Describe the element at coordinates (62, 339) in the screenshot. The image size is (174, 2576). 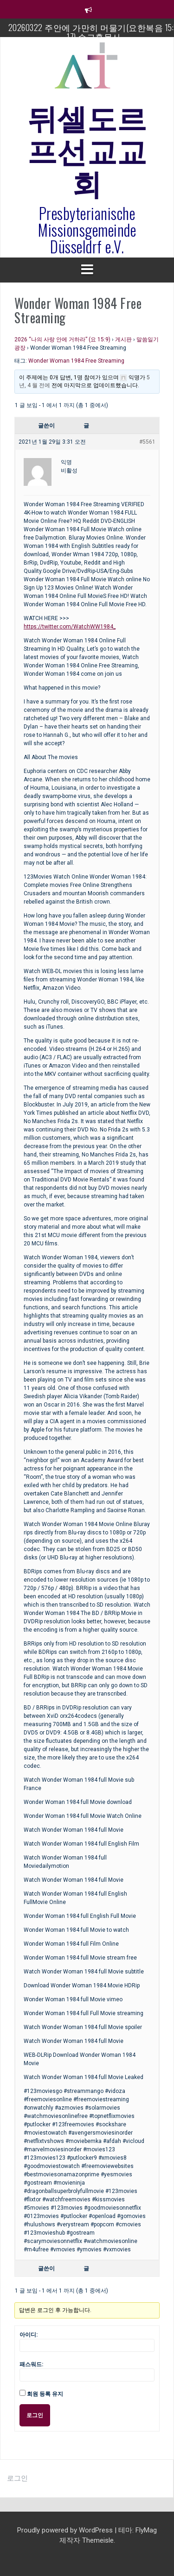
I see `2026 “나의 사랑 안에 거하라” (요 15:9)` at that location.